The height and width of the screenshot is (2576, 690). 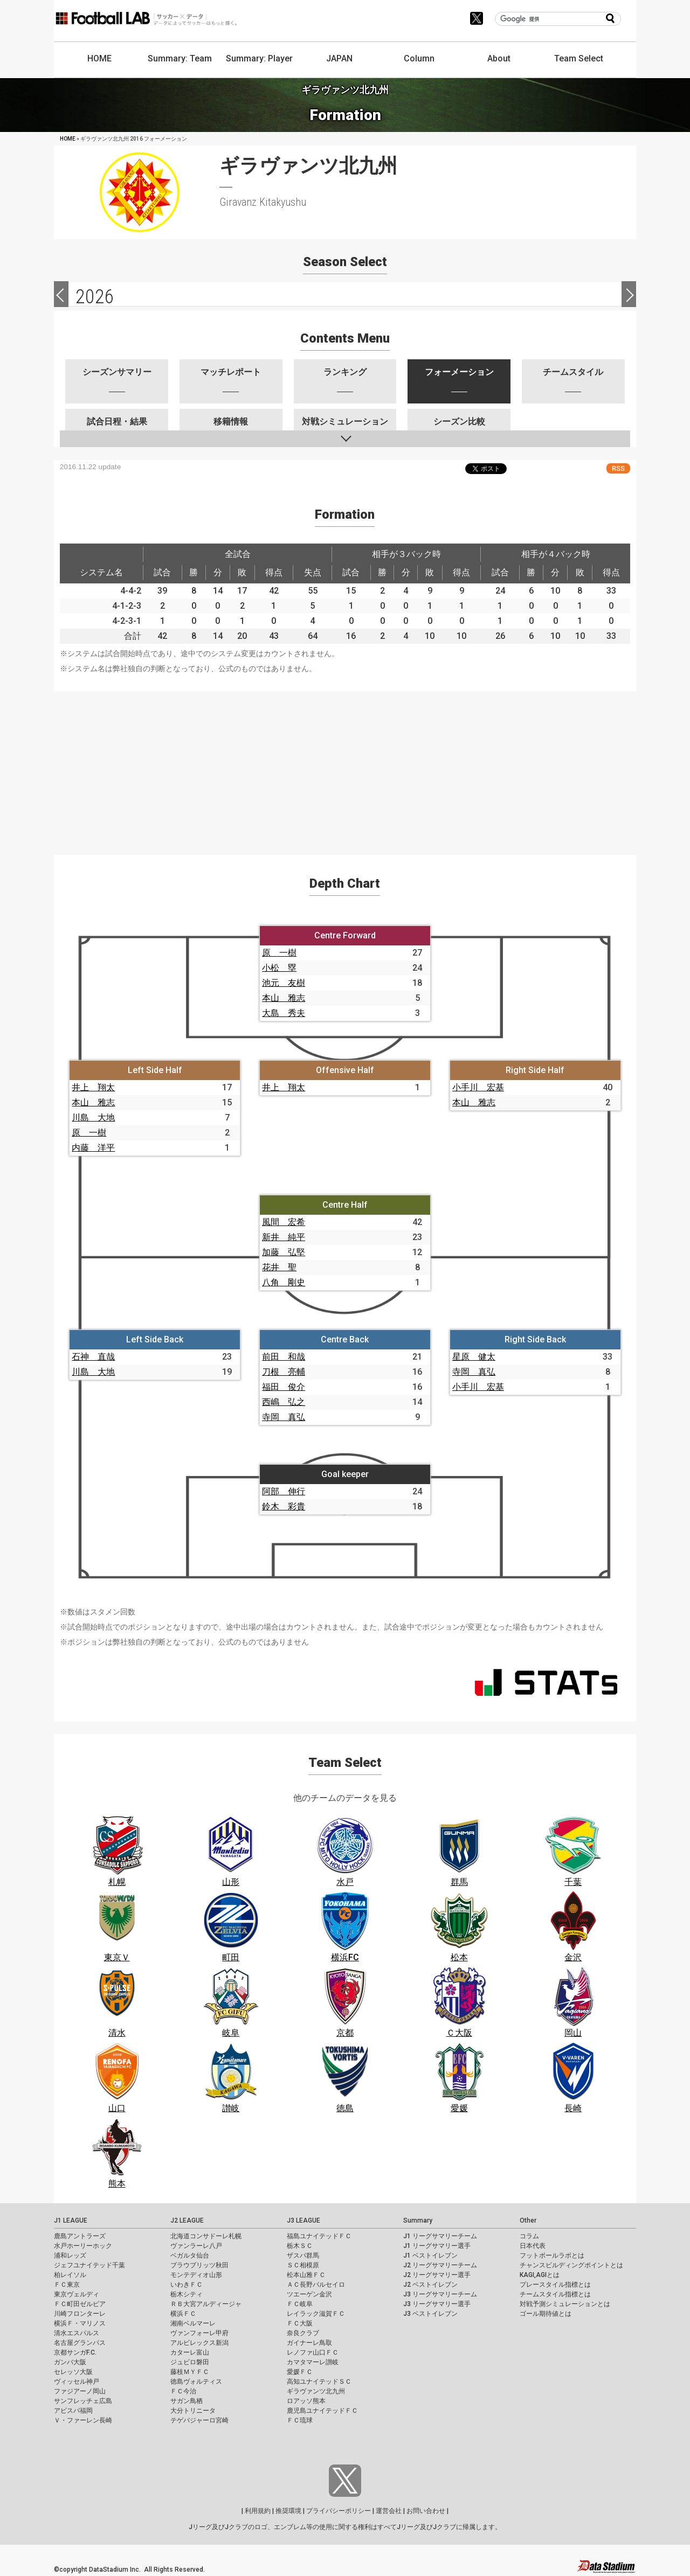 I want to click on 東京ヴェルディ, so click(x=76, y=2294).